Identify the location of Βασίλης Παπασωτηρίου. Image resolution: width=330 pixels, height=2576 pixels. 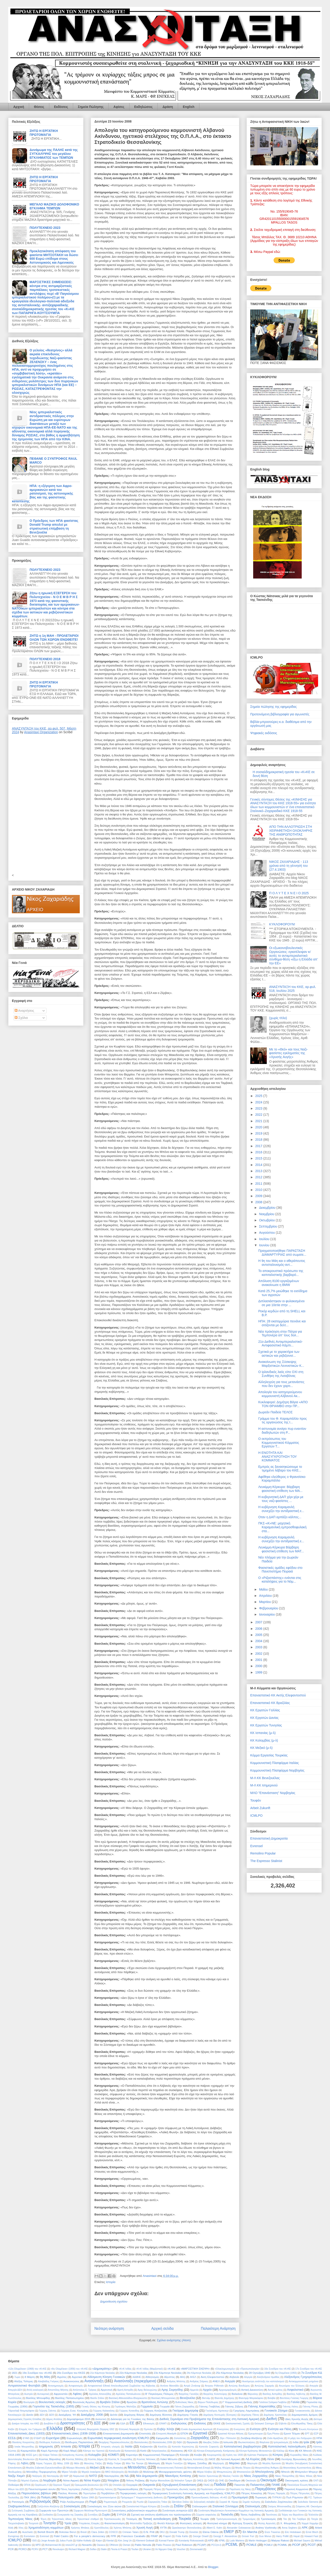
(69, 2397).